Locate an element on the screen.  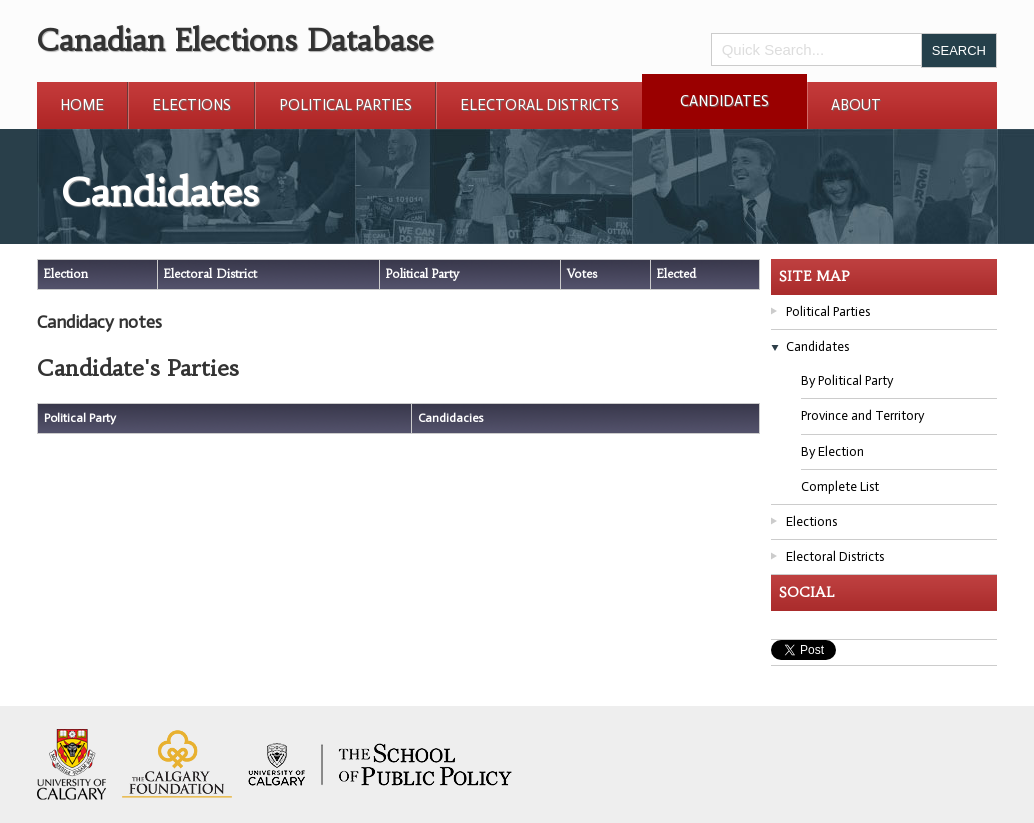
Electoral Districts is located at coordinates (539, 105).